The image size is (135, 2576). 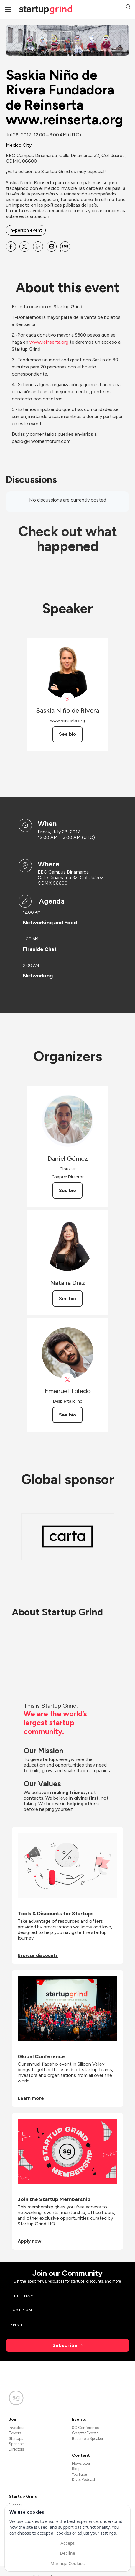 What do you see at coordinates (65, 246) in the screenshot?
I see `[Share Saskia Niño de Rivera Fundadora de Reinserta www.reinserta.org on SMS]` at bounding box center [65, 246].